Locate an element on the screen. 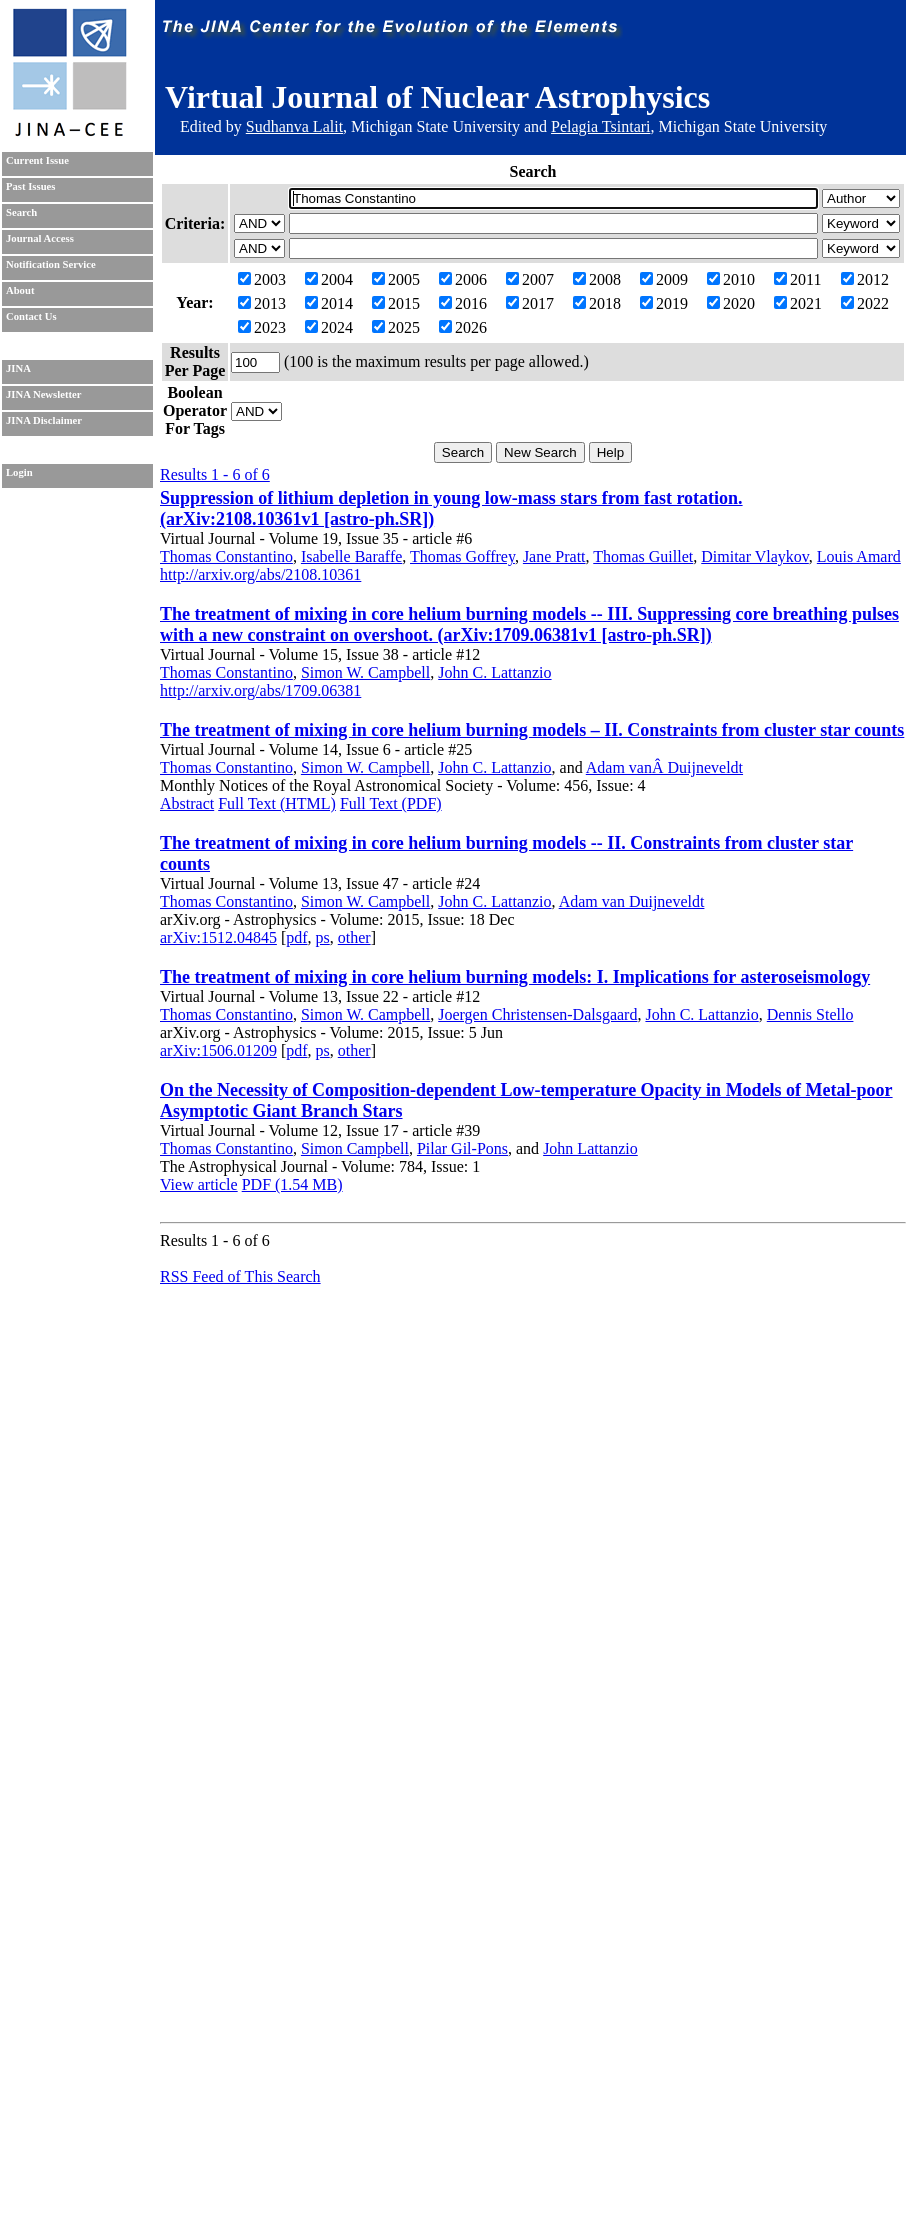  2013 is located at coordinates (262, 303).